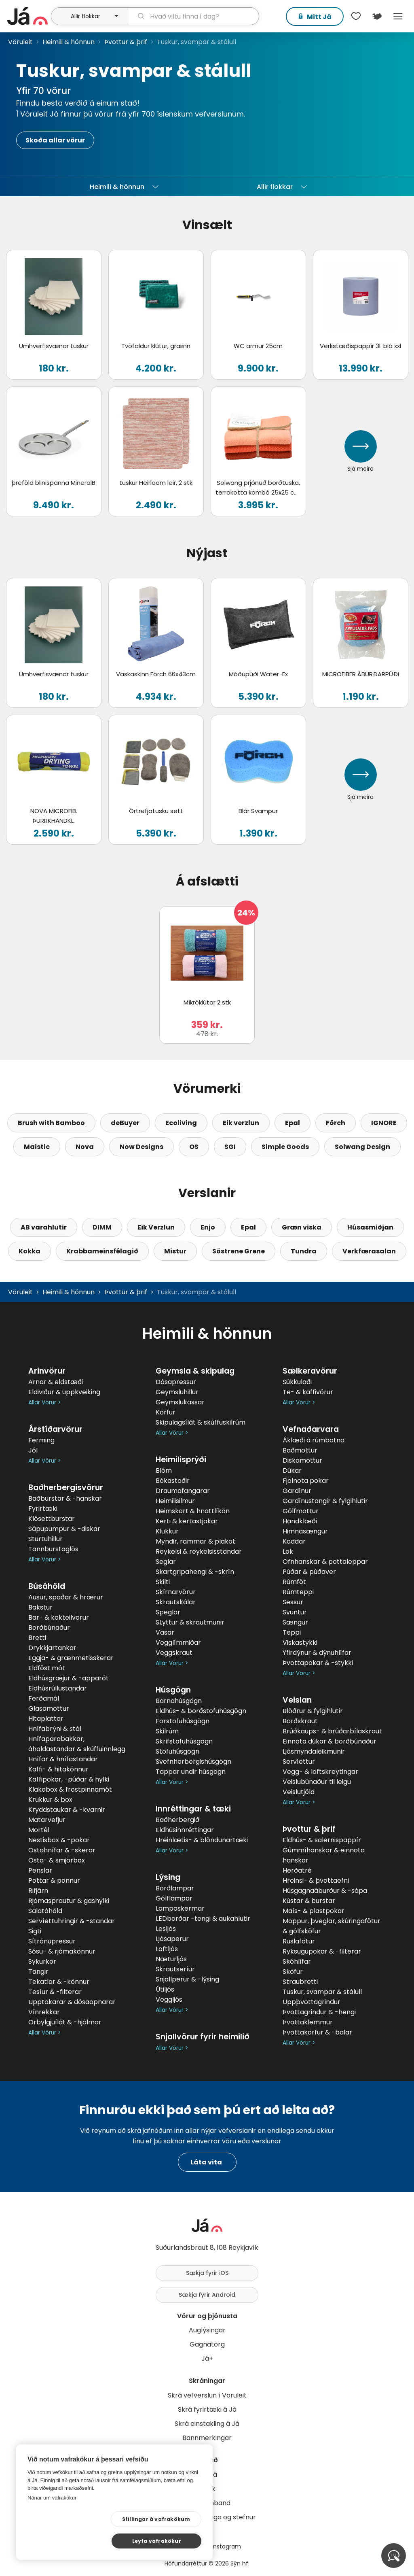  I want to click on Bókastoðir, so click(173, 1480).